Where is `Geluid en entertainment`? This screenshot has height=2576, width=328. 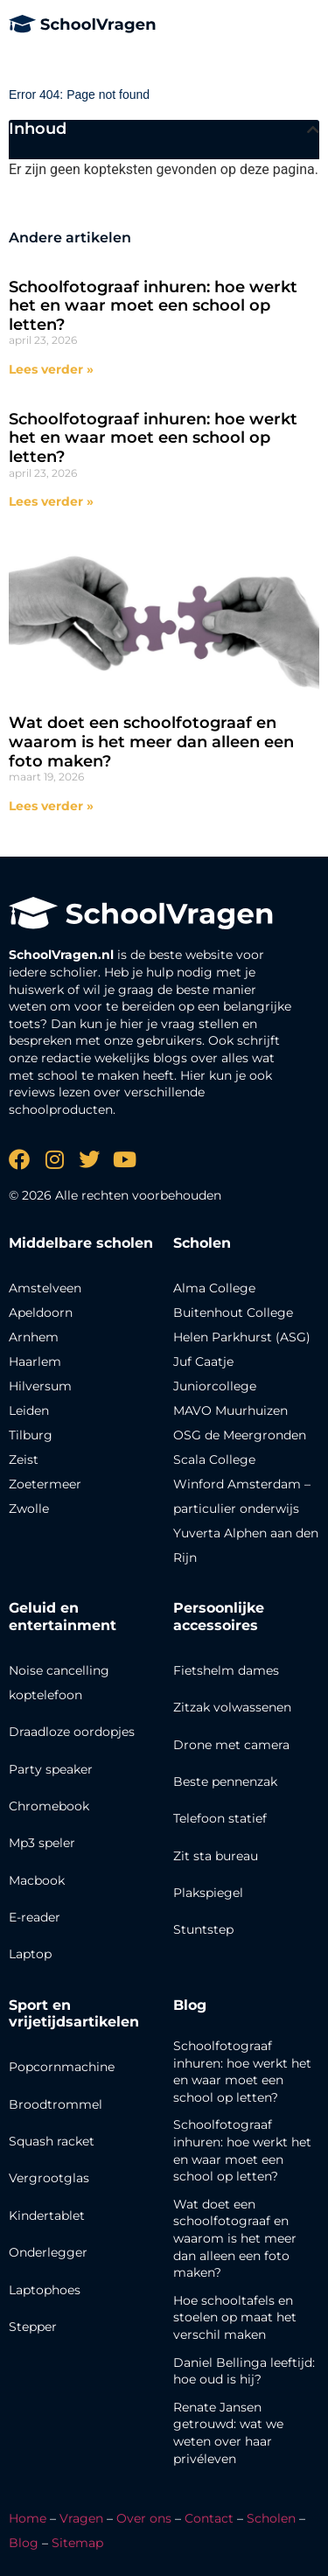 Geluid en entertainment is located at coordinates (62, 1616).